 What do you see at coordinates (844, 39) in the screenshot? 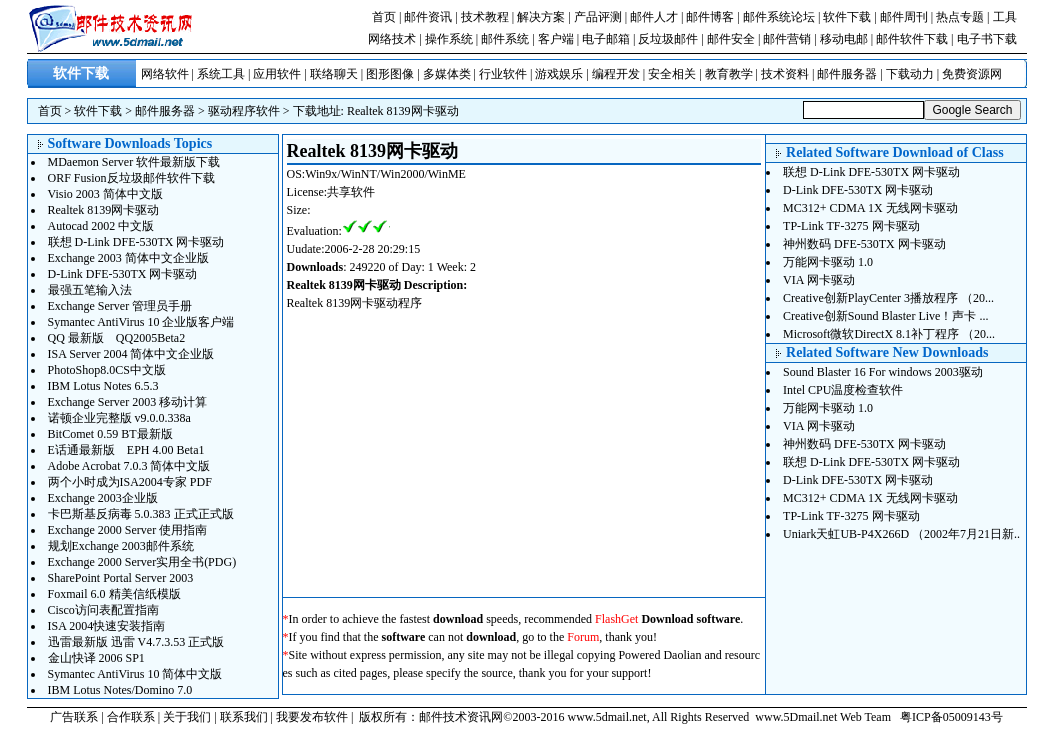
I see `移动电邮` at bounding box center [844, 39].